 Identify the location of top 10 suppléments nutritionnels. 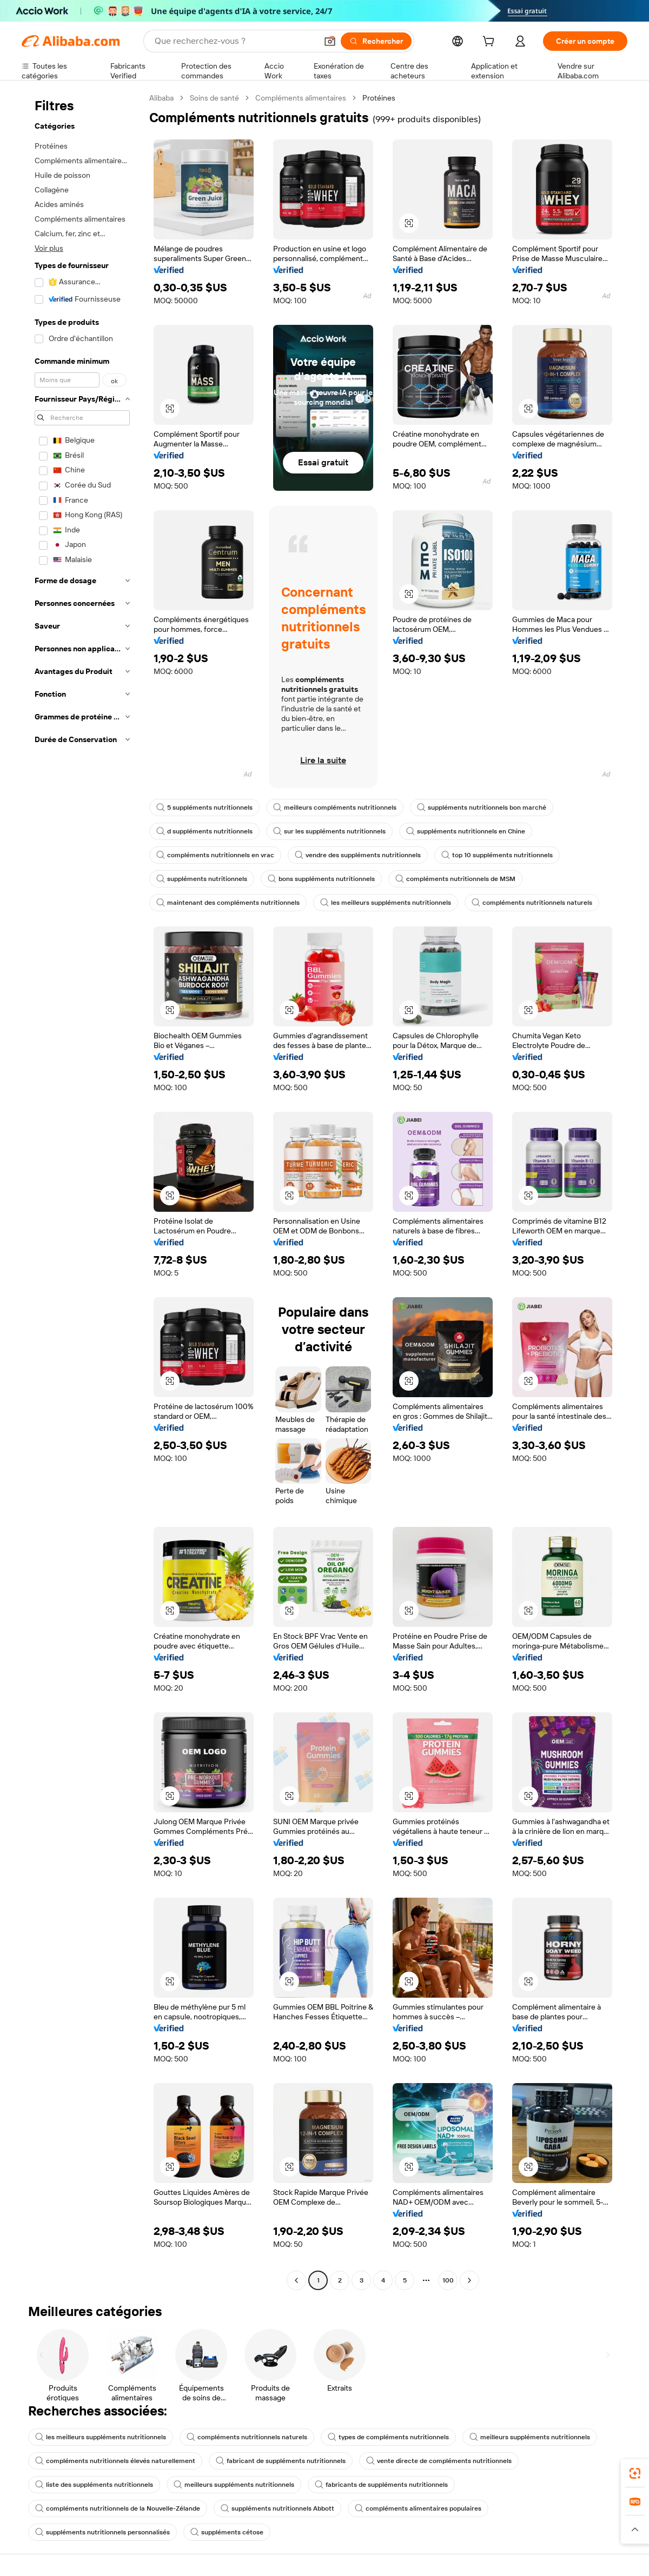
(497, 855).